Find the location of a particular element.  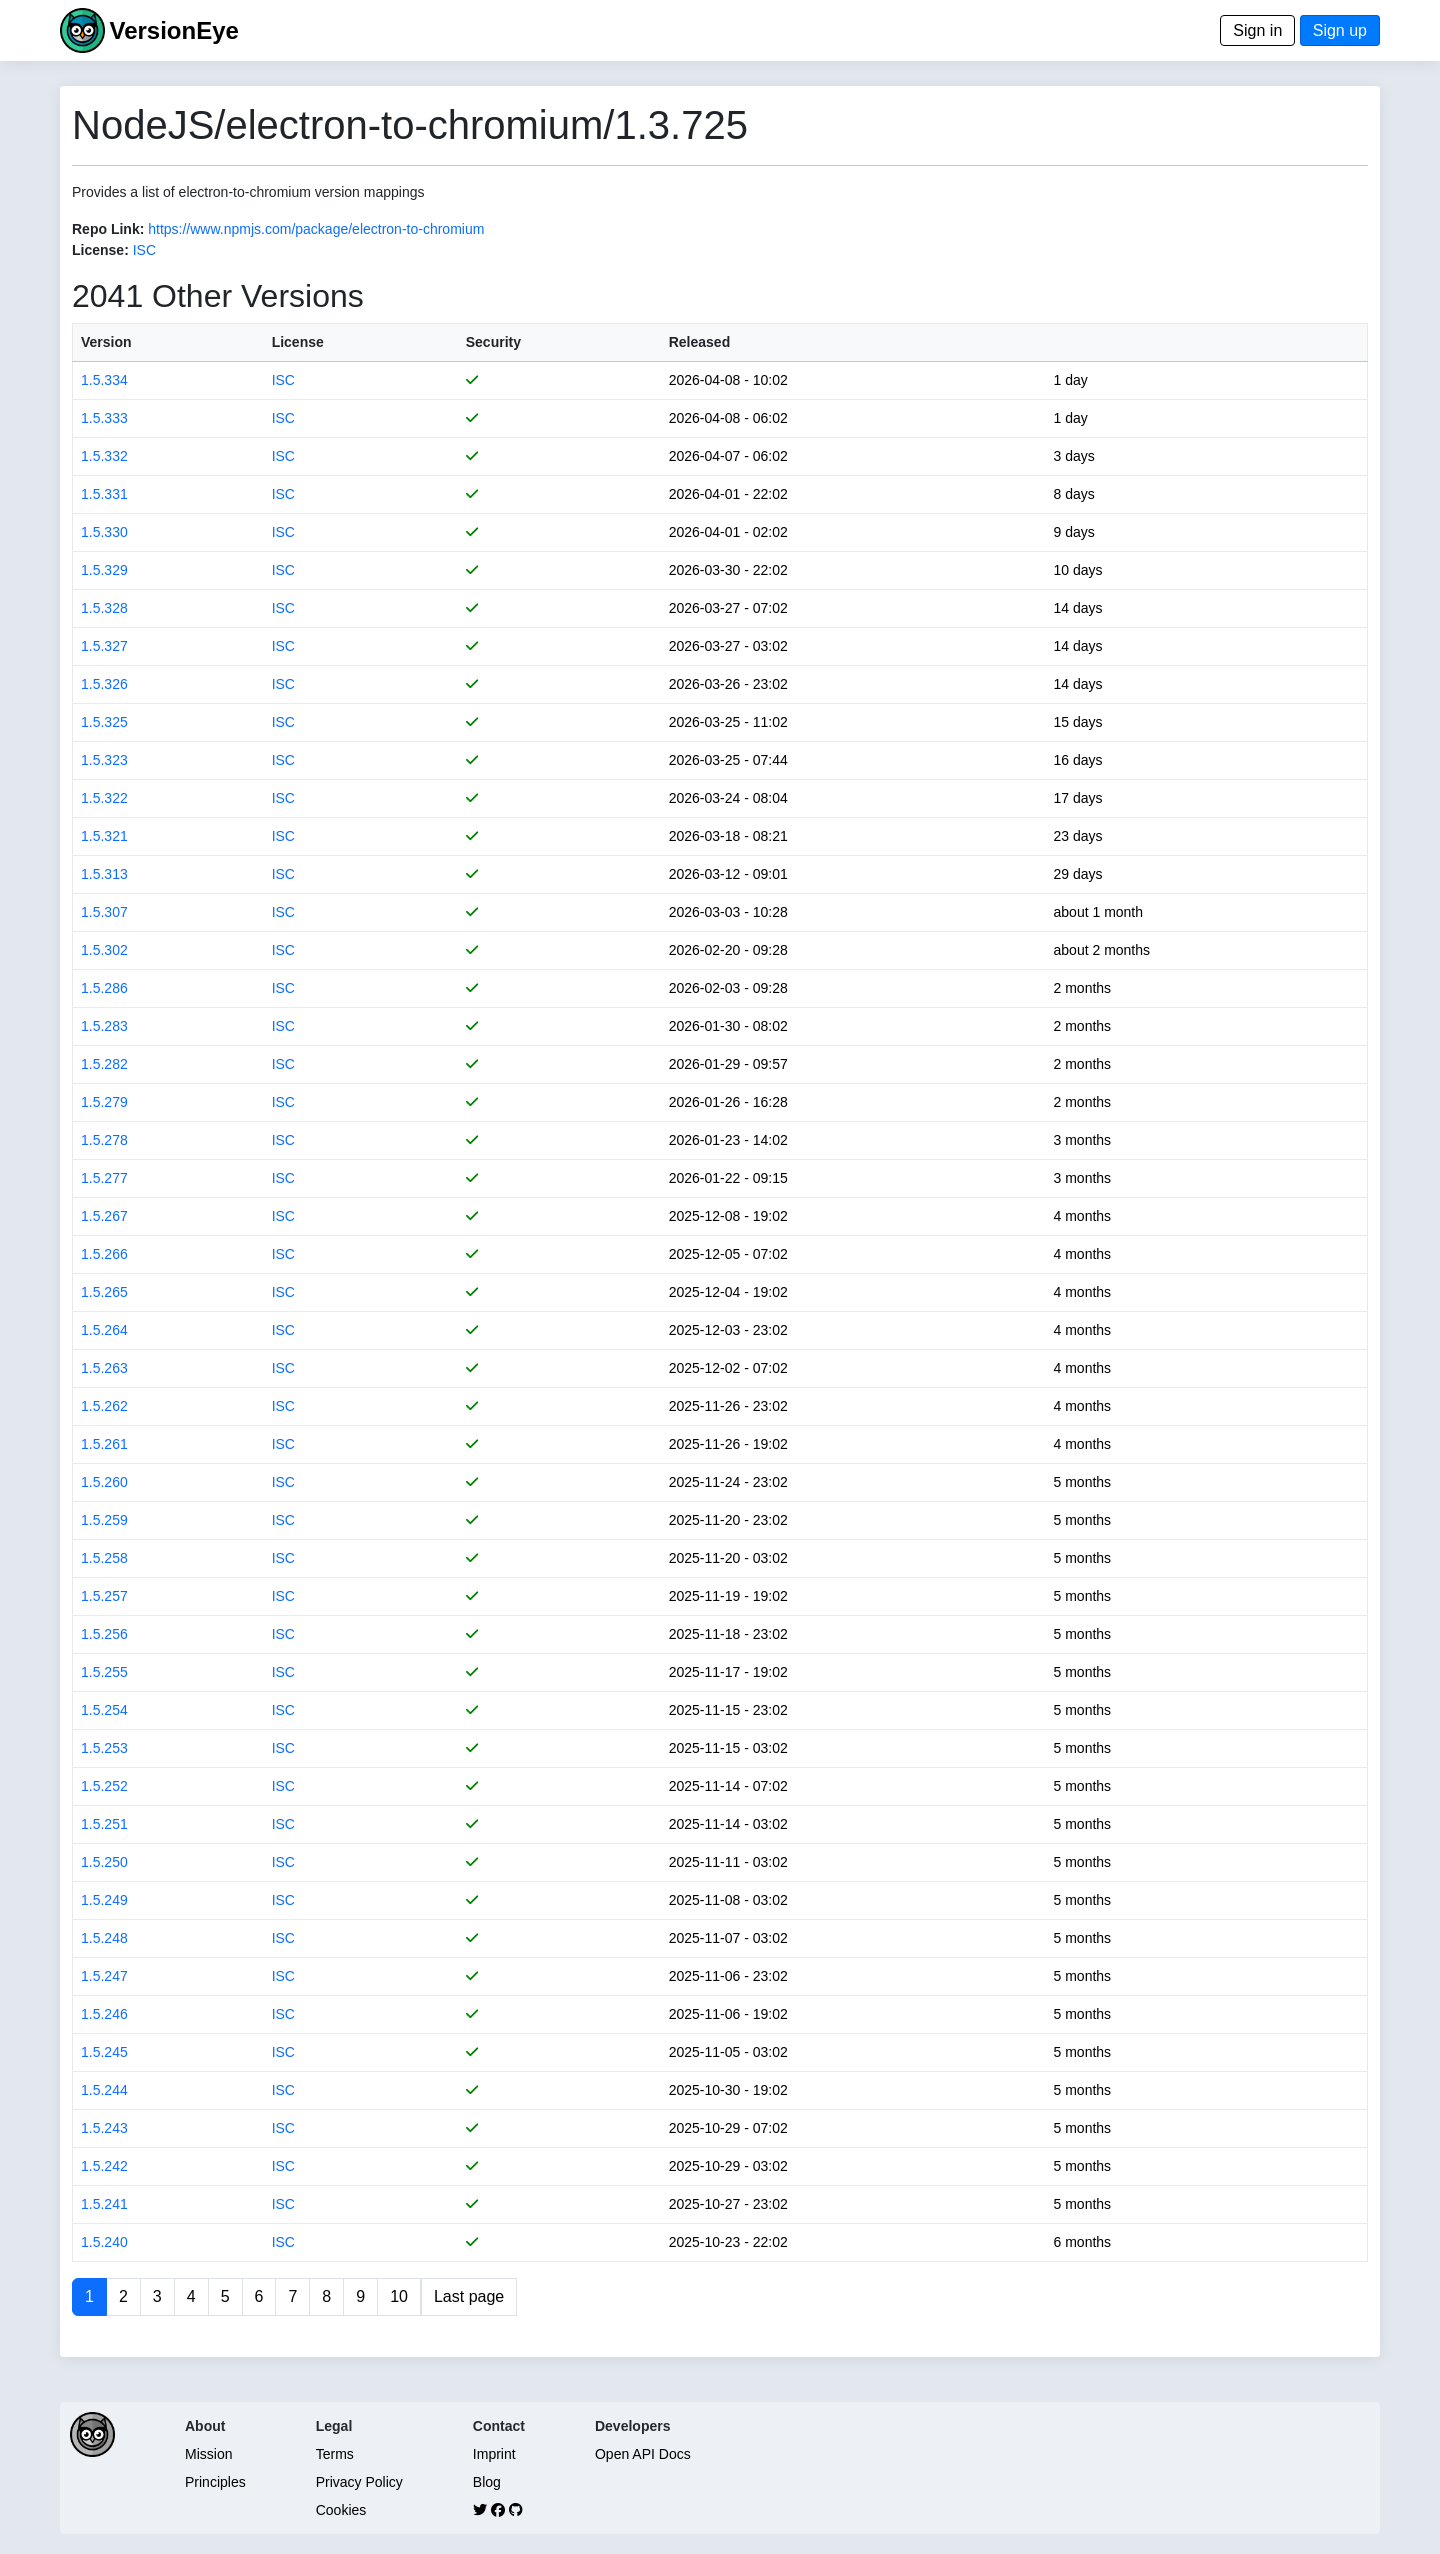

1.5.257 is located at coordinates (104, 1596).